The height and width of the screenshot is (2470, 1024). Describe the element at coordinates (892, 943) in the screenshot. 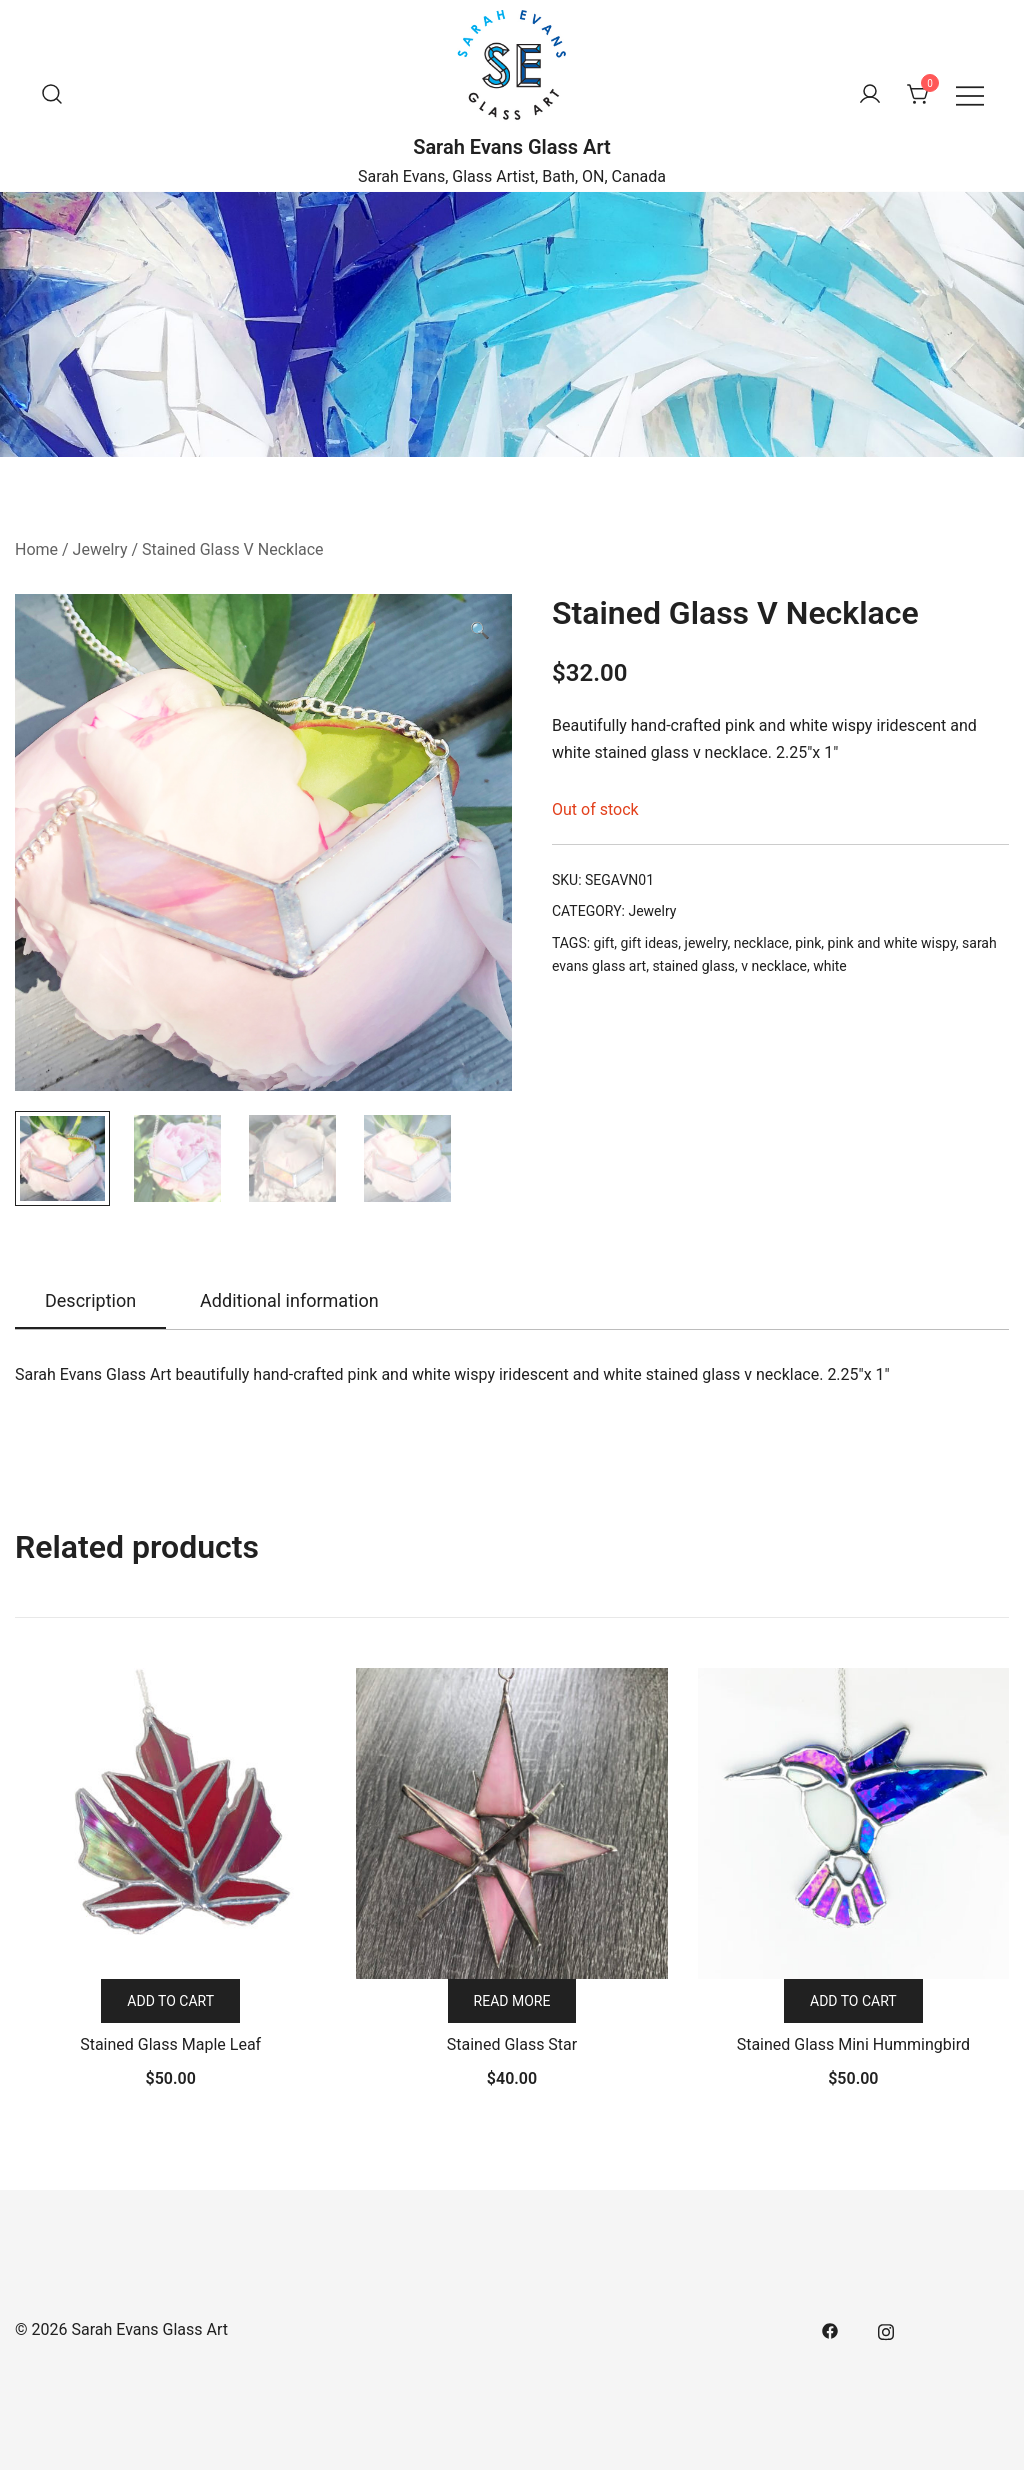

I see `pink and white wispy` at that location.